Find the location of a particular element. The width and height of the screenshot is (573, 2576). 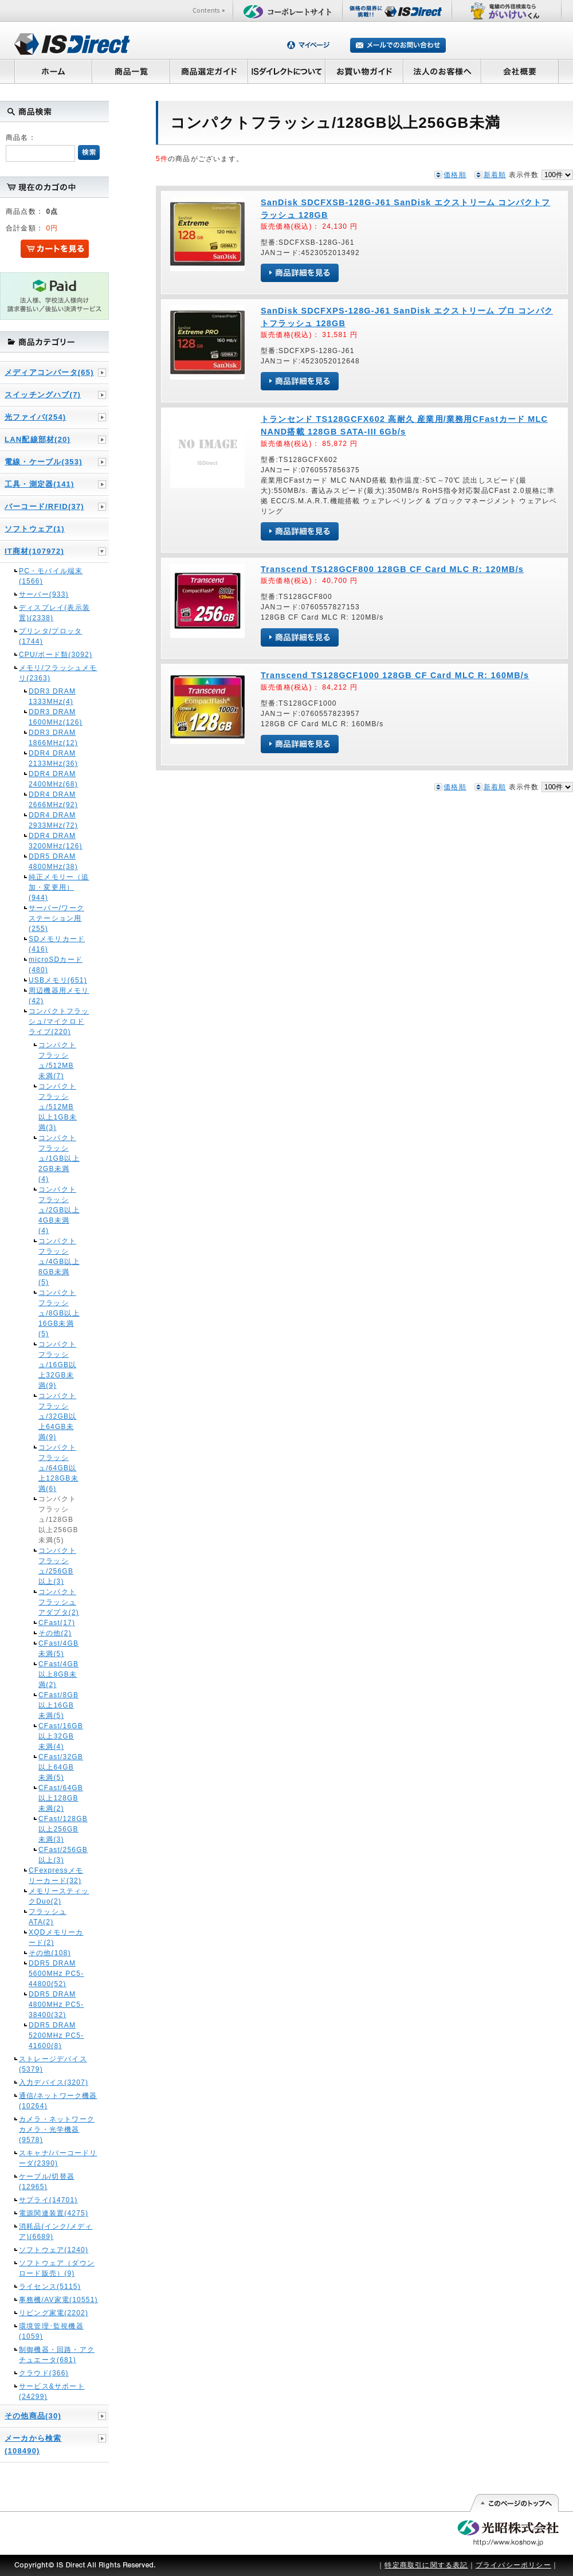

CPU/ボード類(3092) is located at coordinates (55, 655).